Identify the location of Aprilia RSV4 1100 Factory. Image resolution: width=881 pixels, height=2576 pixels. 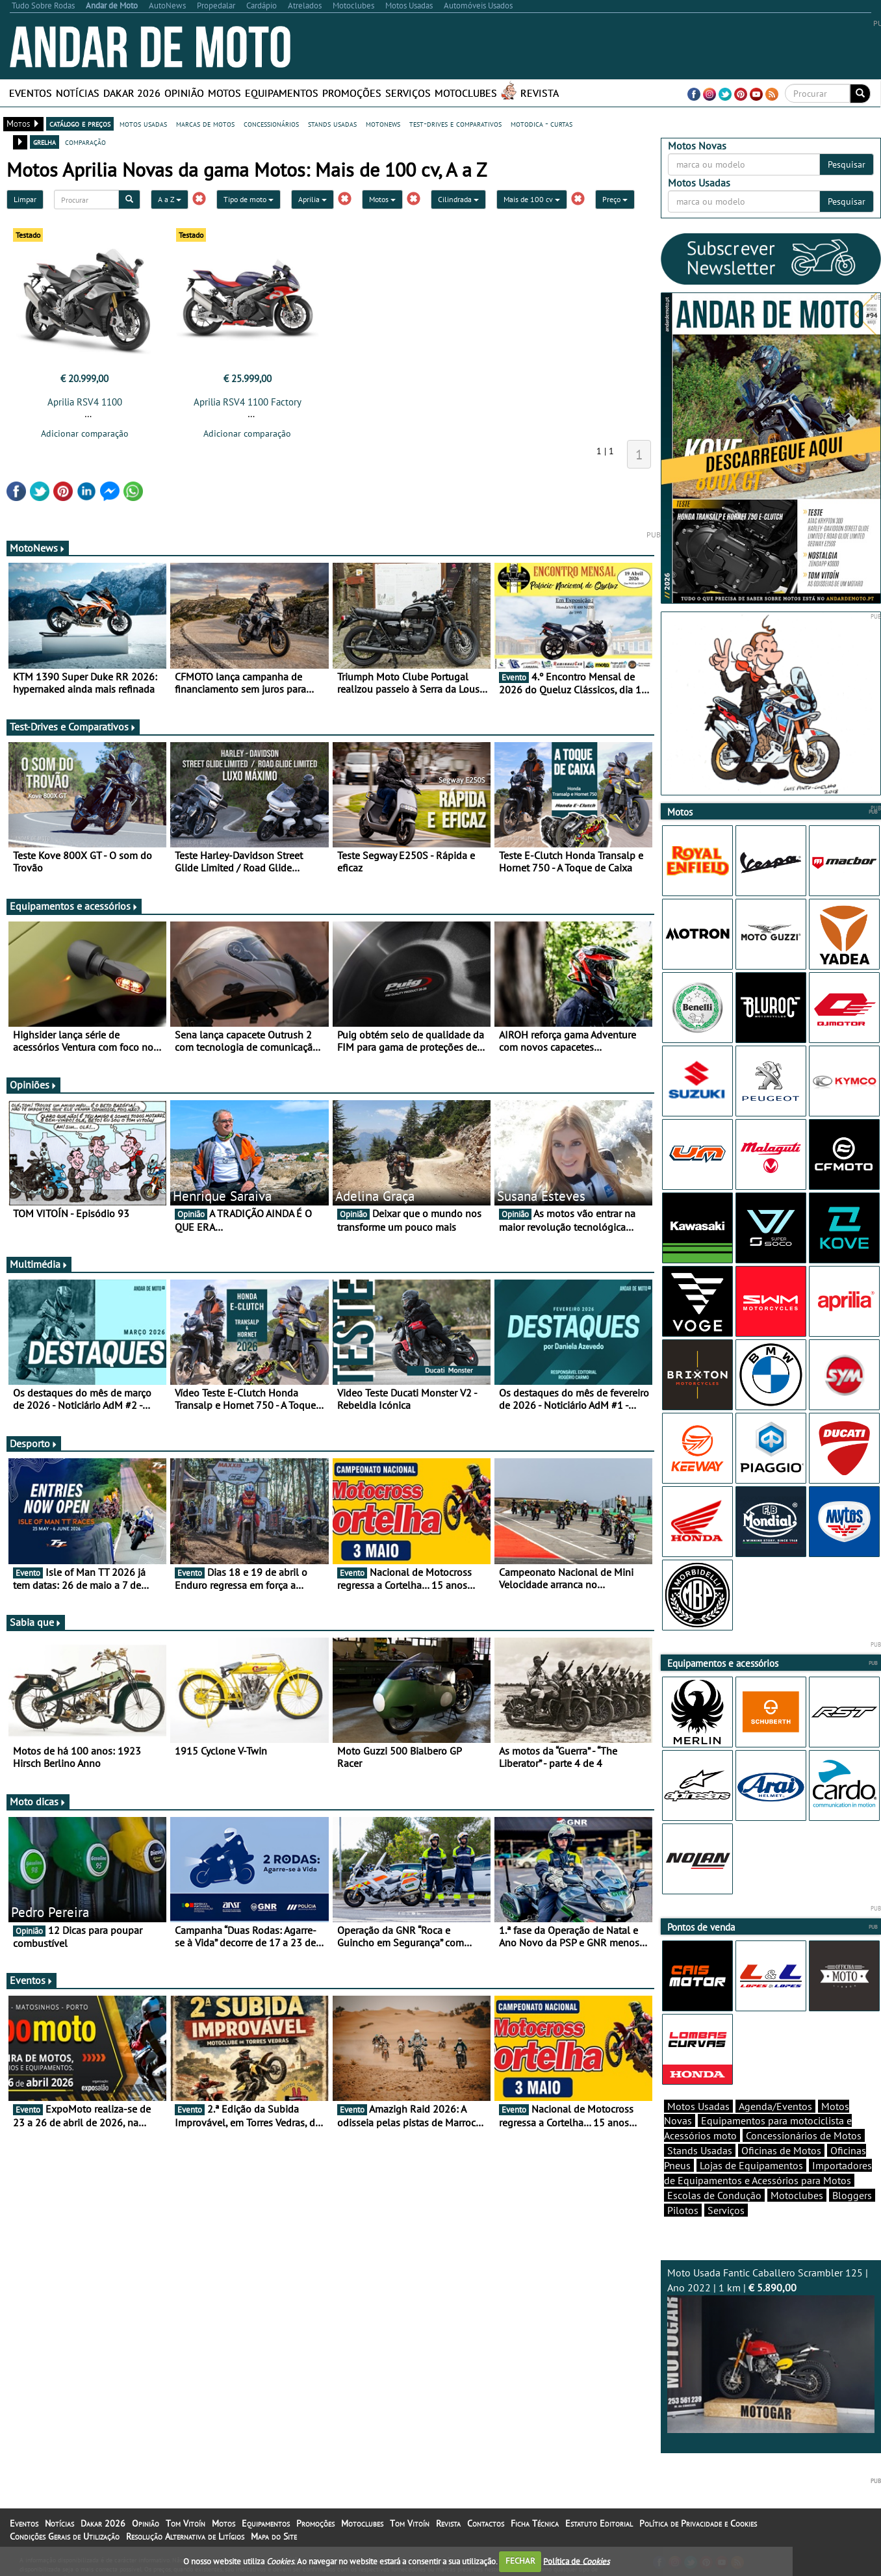
(247, 402).